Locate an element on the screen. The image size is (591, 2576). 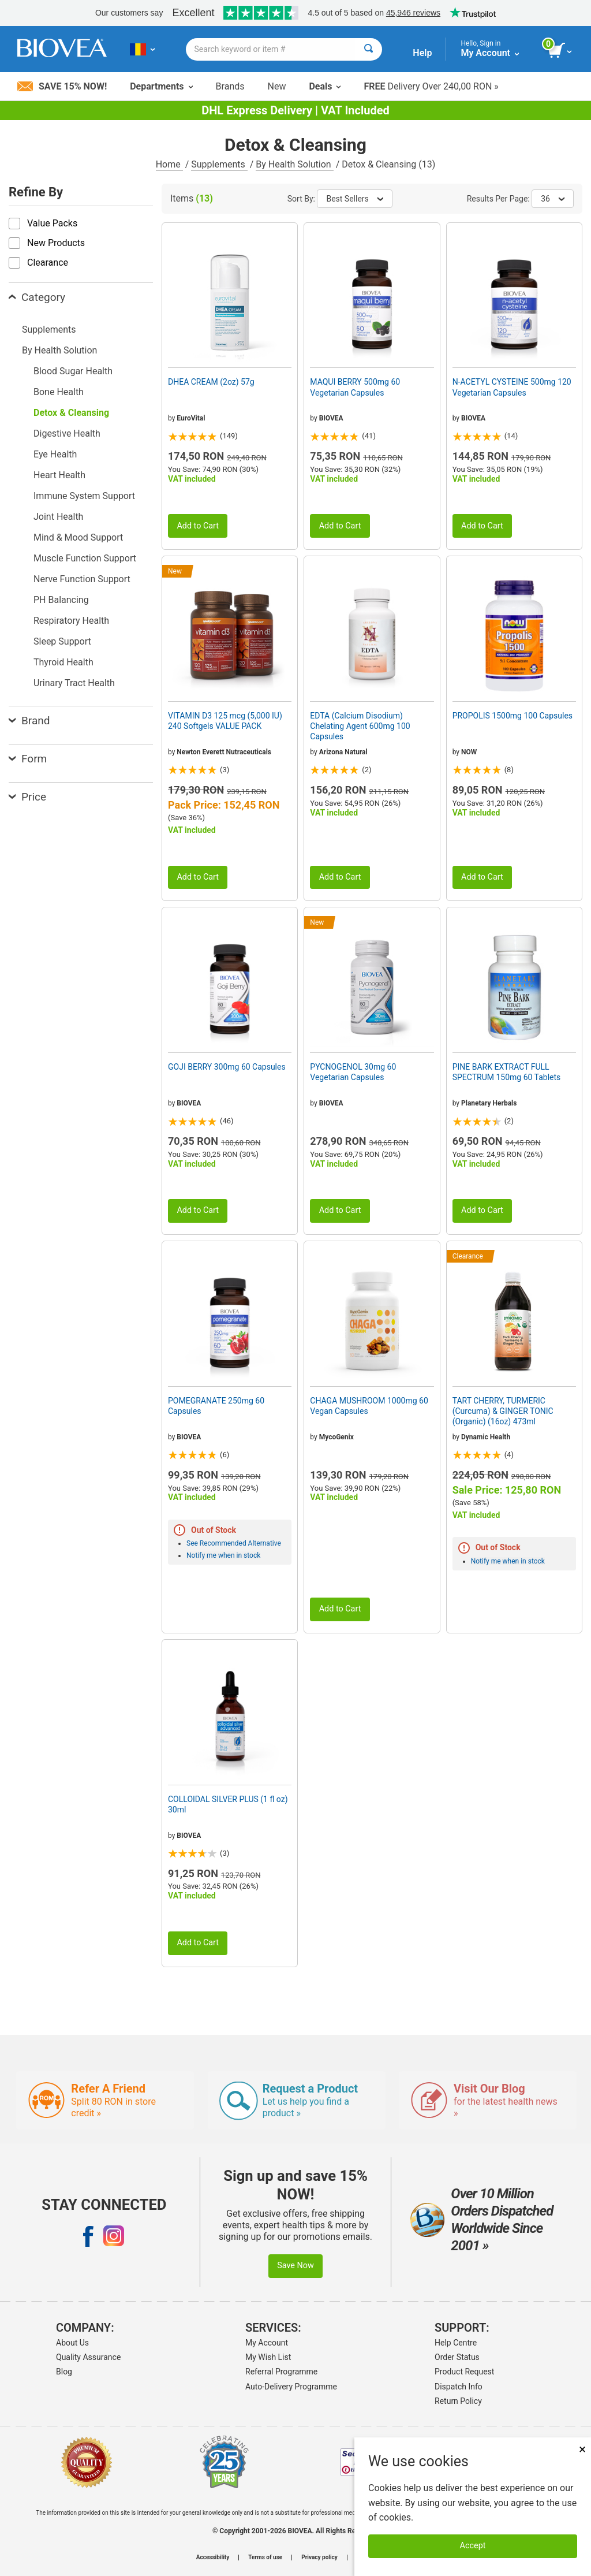
Return Policy is located at coordinates (458, 2401).